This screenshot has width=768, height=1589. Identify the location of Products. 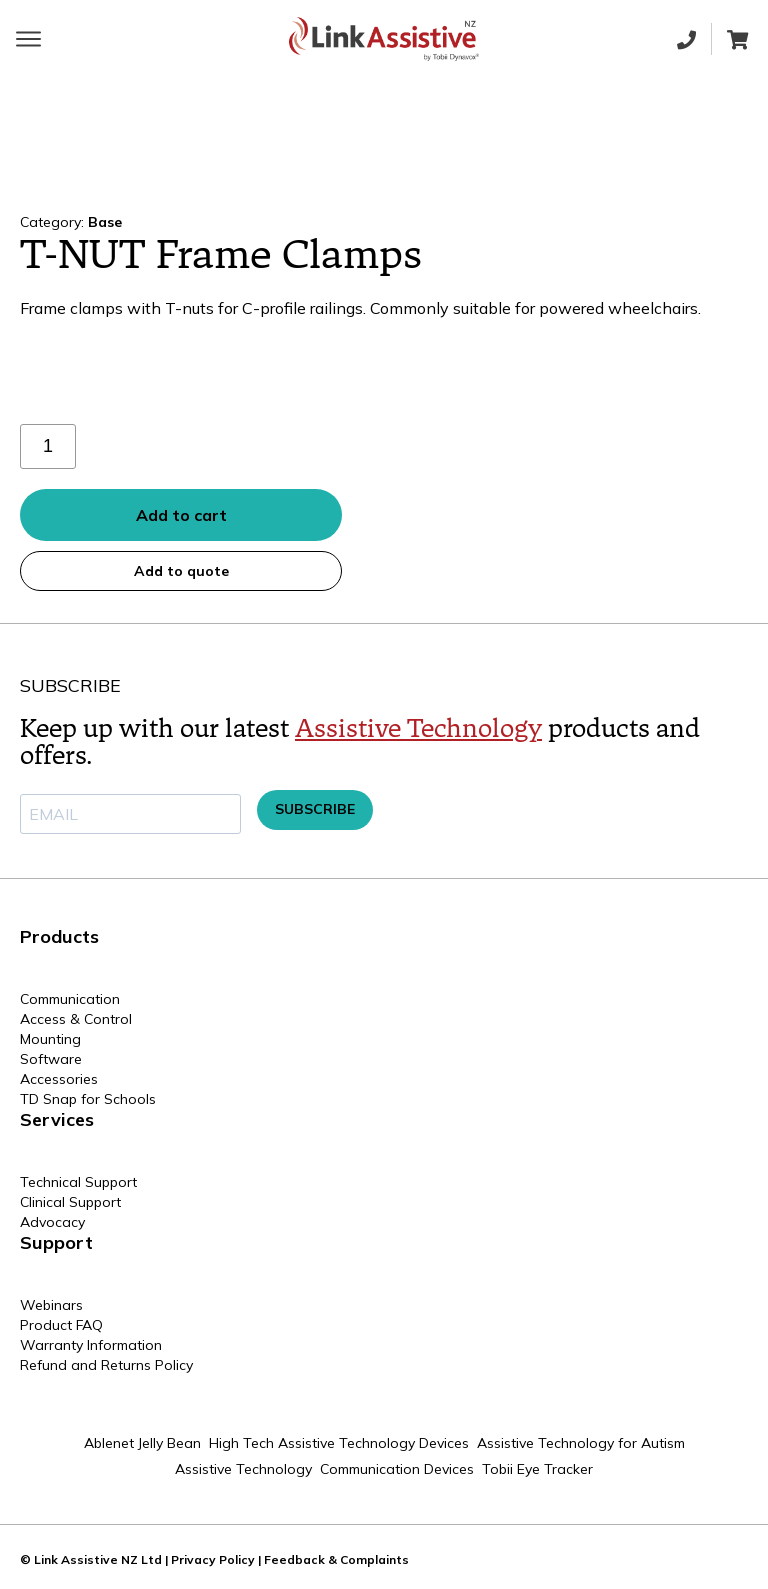
(59, 936).